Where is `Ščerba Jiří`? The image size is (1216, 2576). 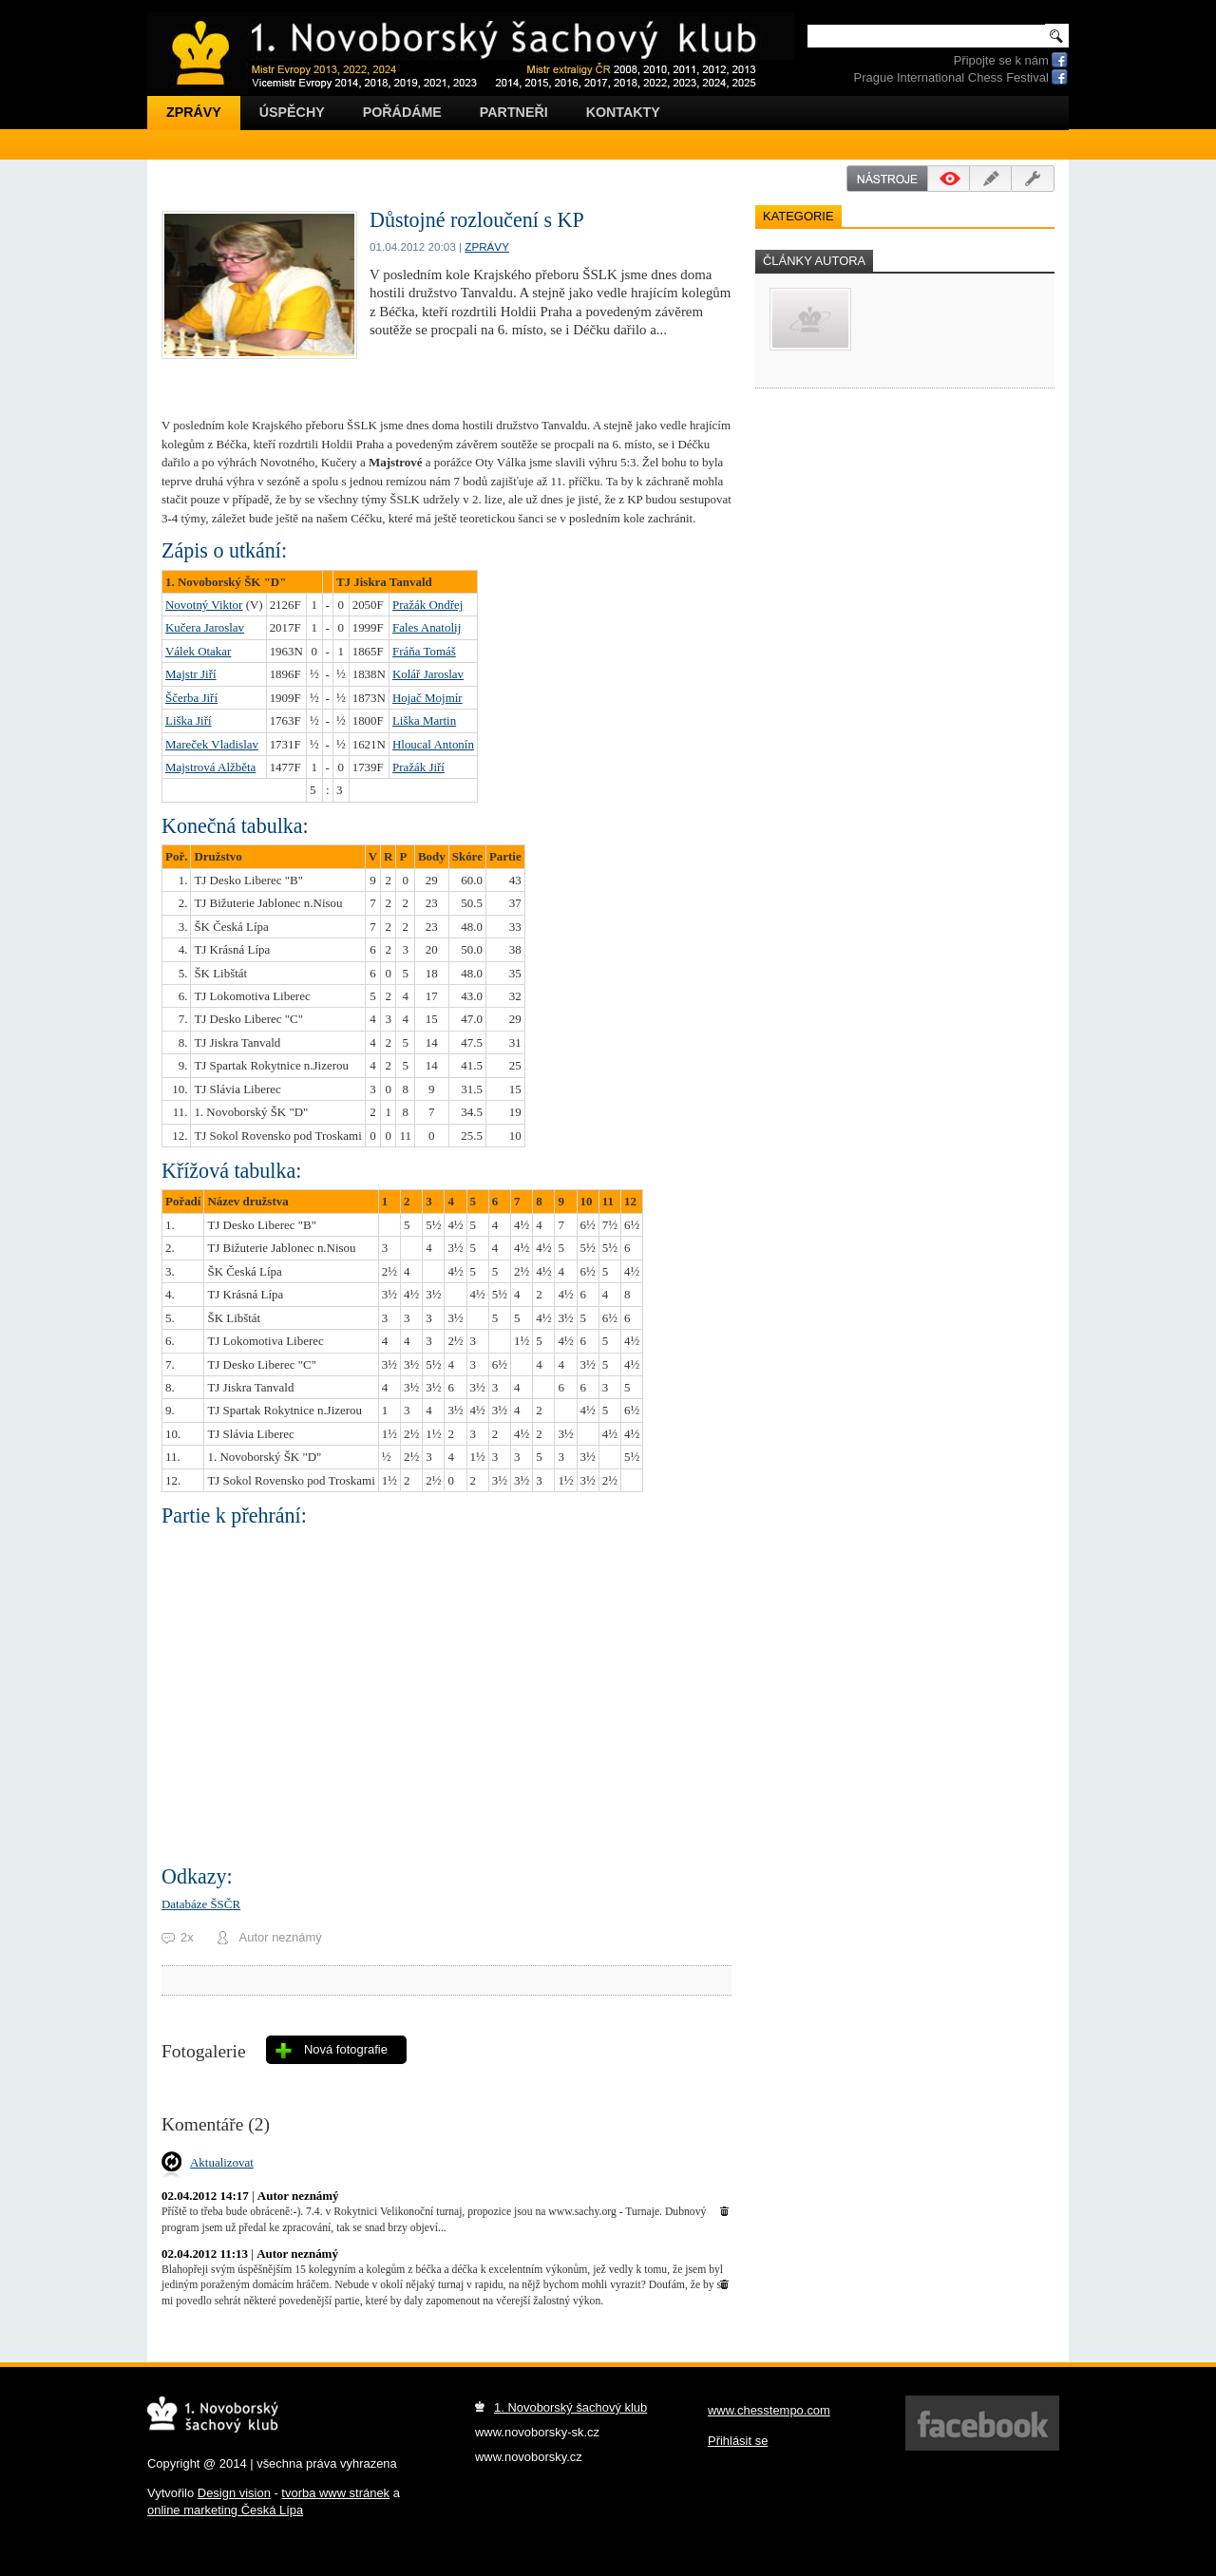
Ščerba Jiří is located at coordinates (191, 698).